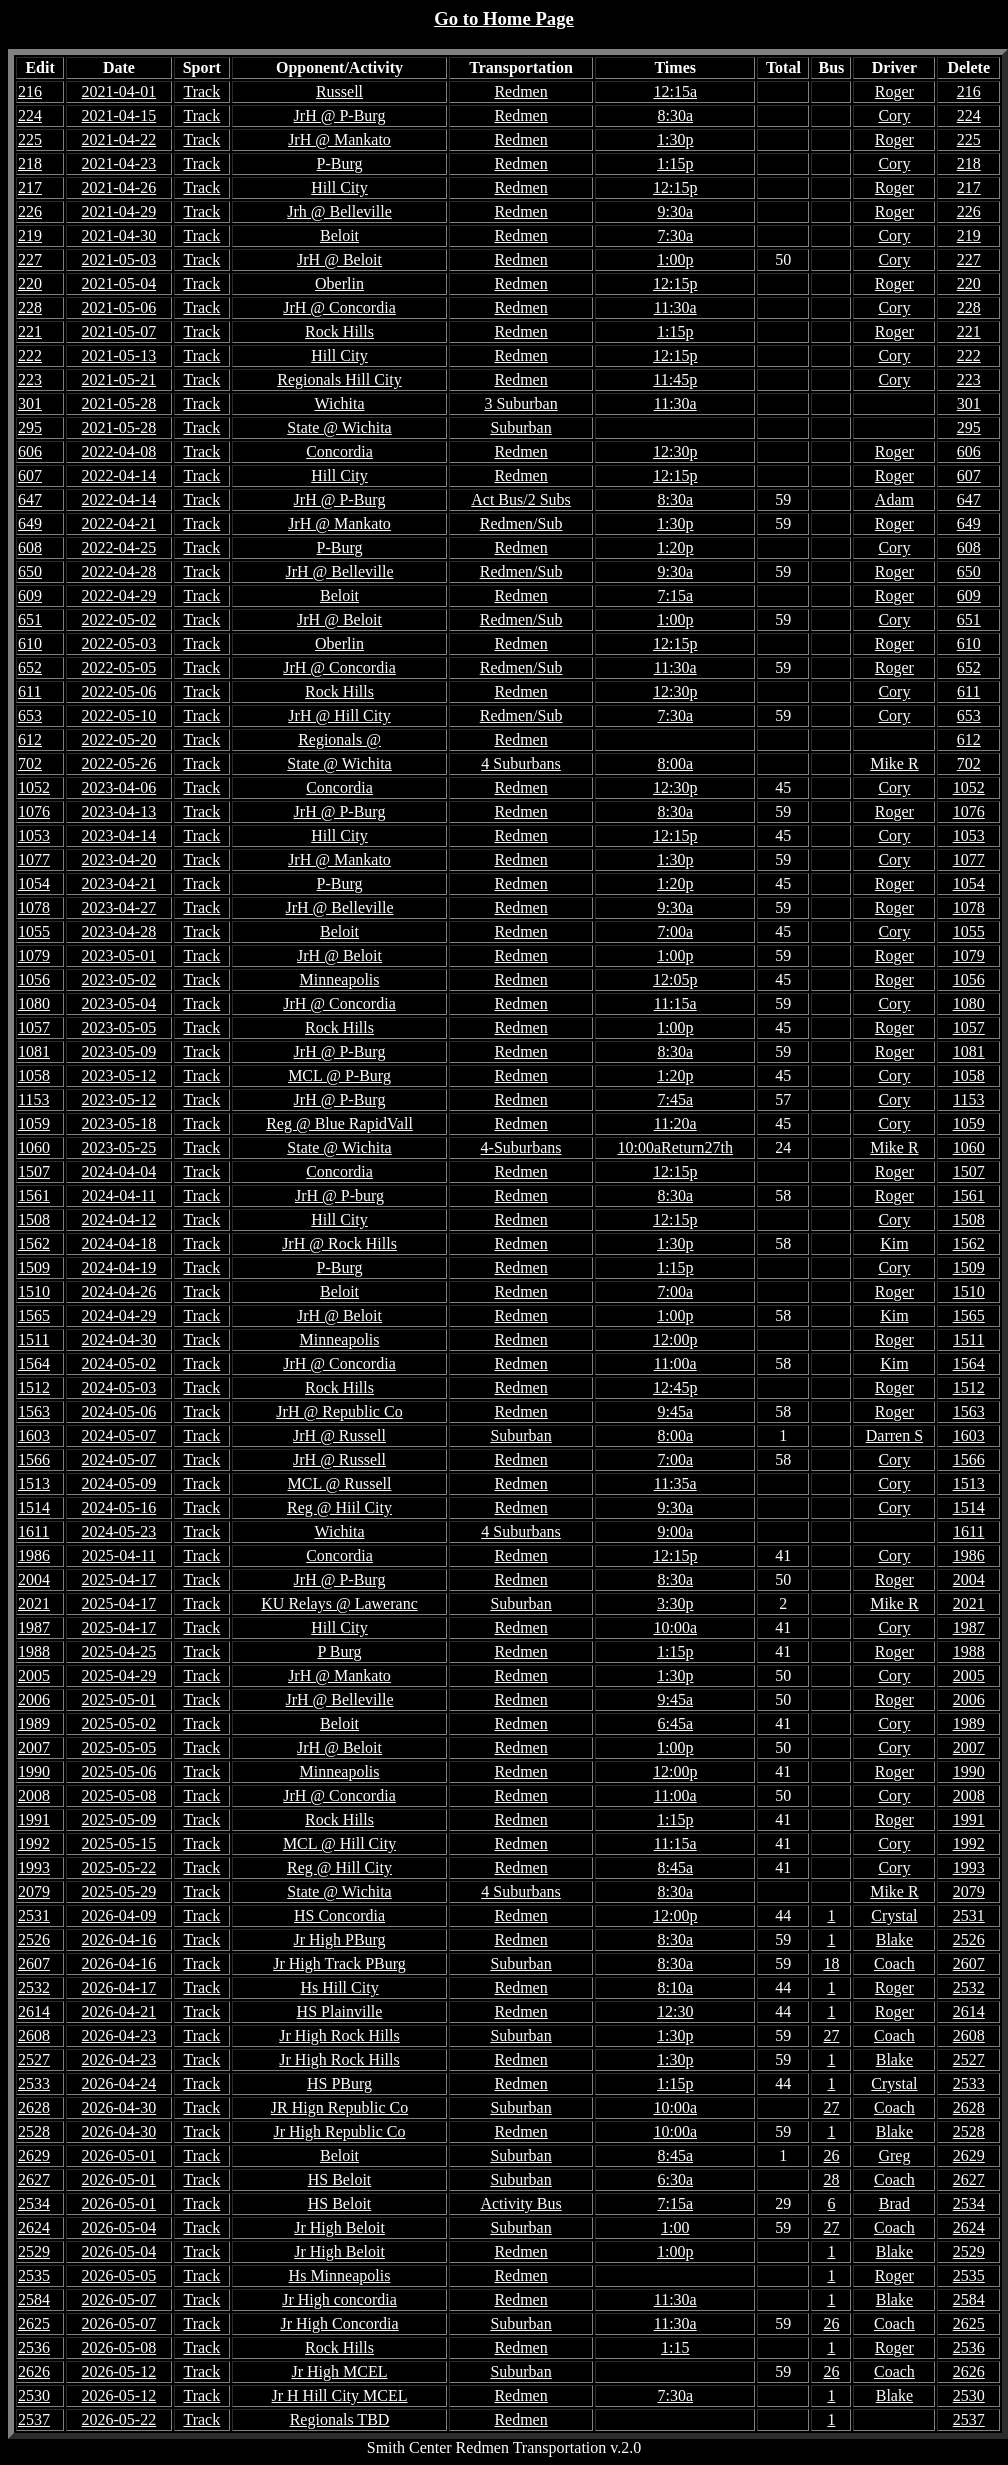  I want to click on 2006, so click(969, 1699).